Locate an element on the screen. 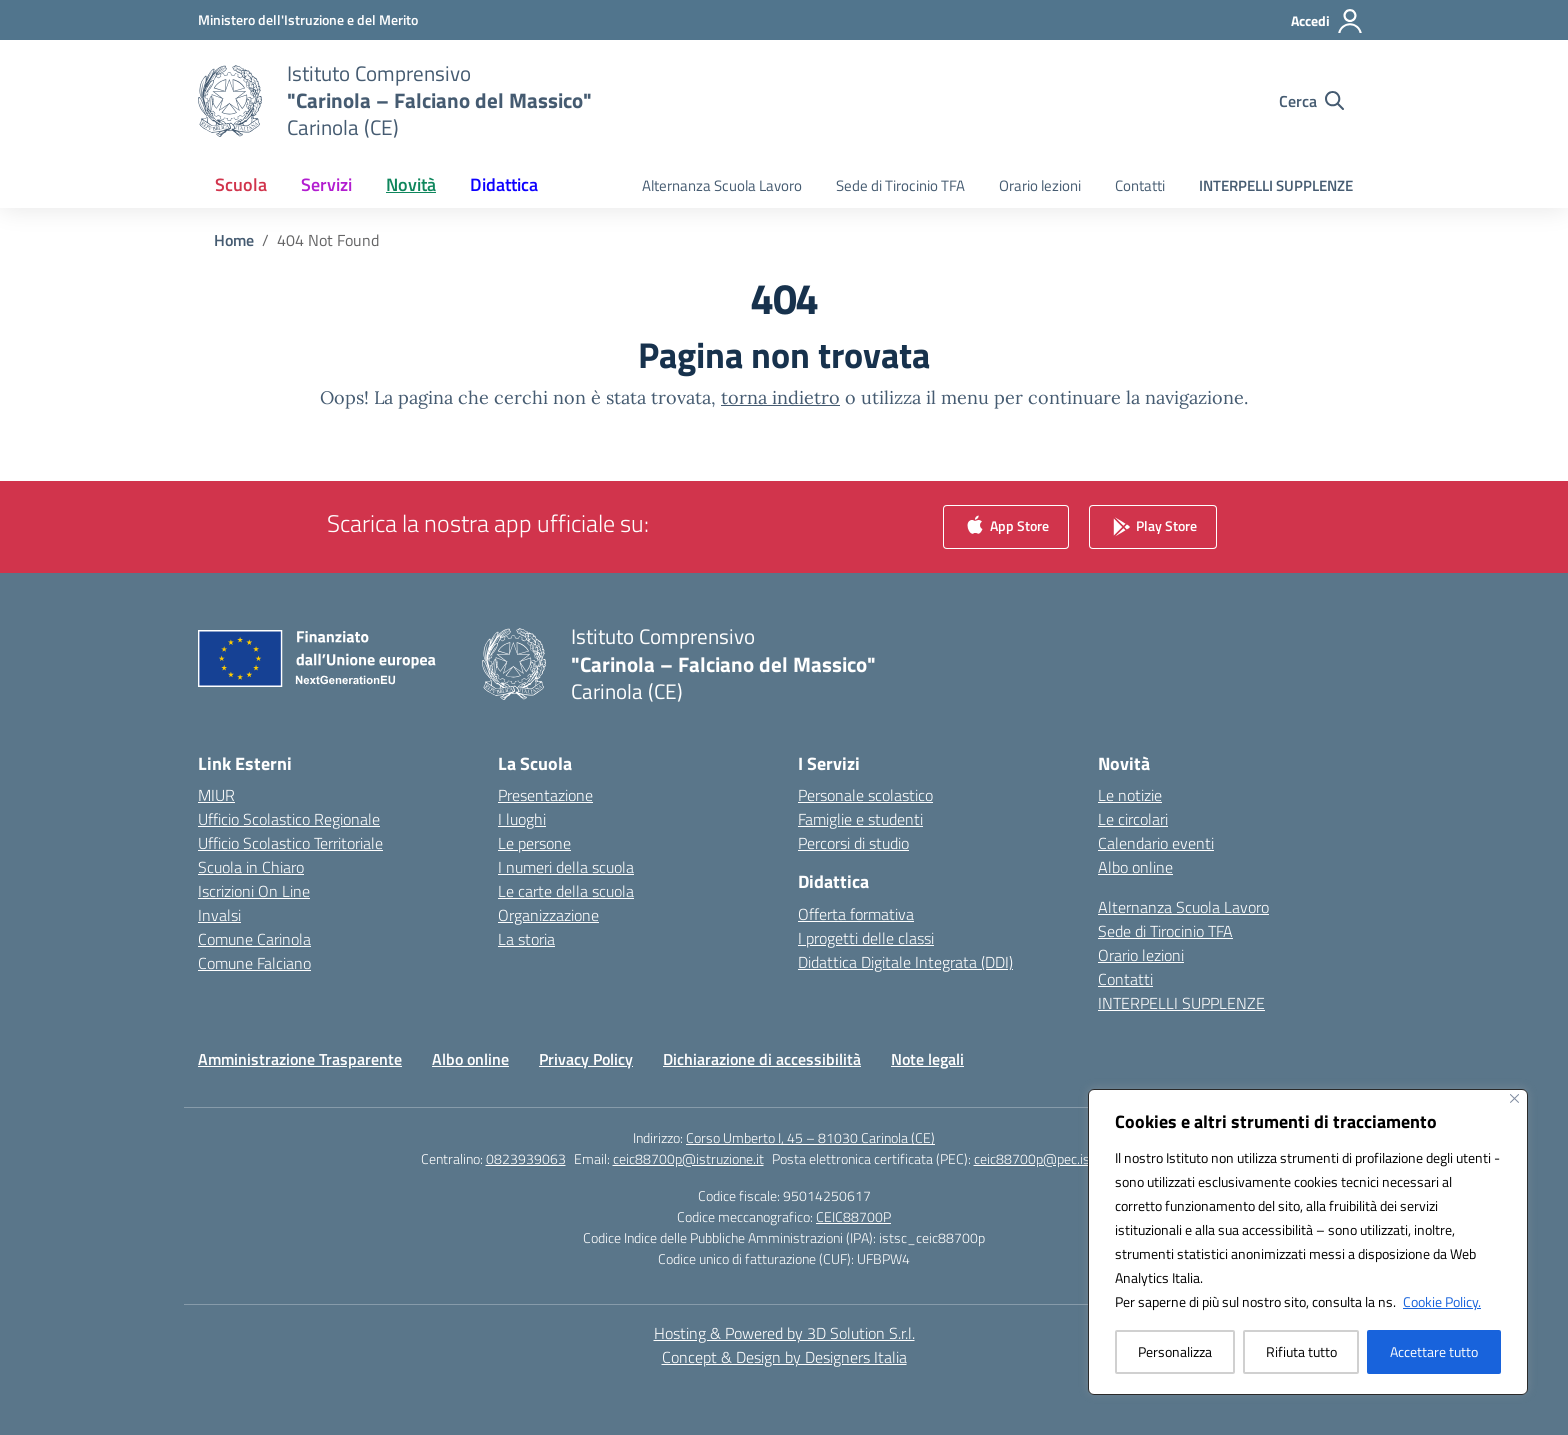 This screenshot has width=1568, height=1435. Organizzazione is located at coordinates (548, 915).